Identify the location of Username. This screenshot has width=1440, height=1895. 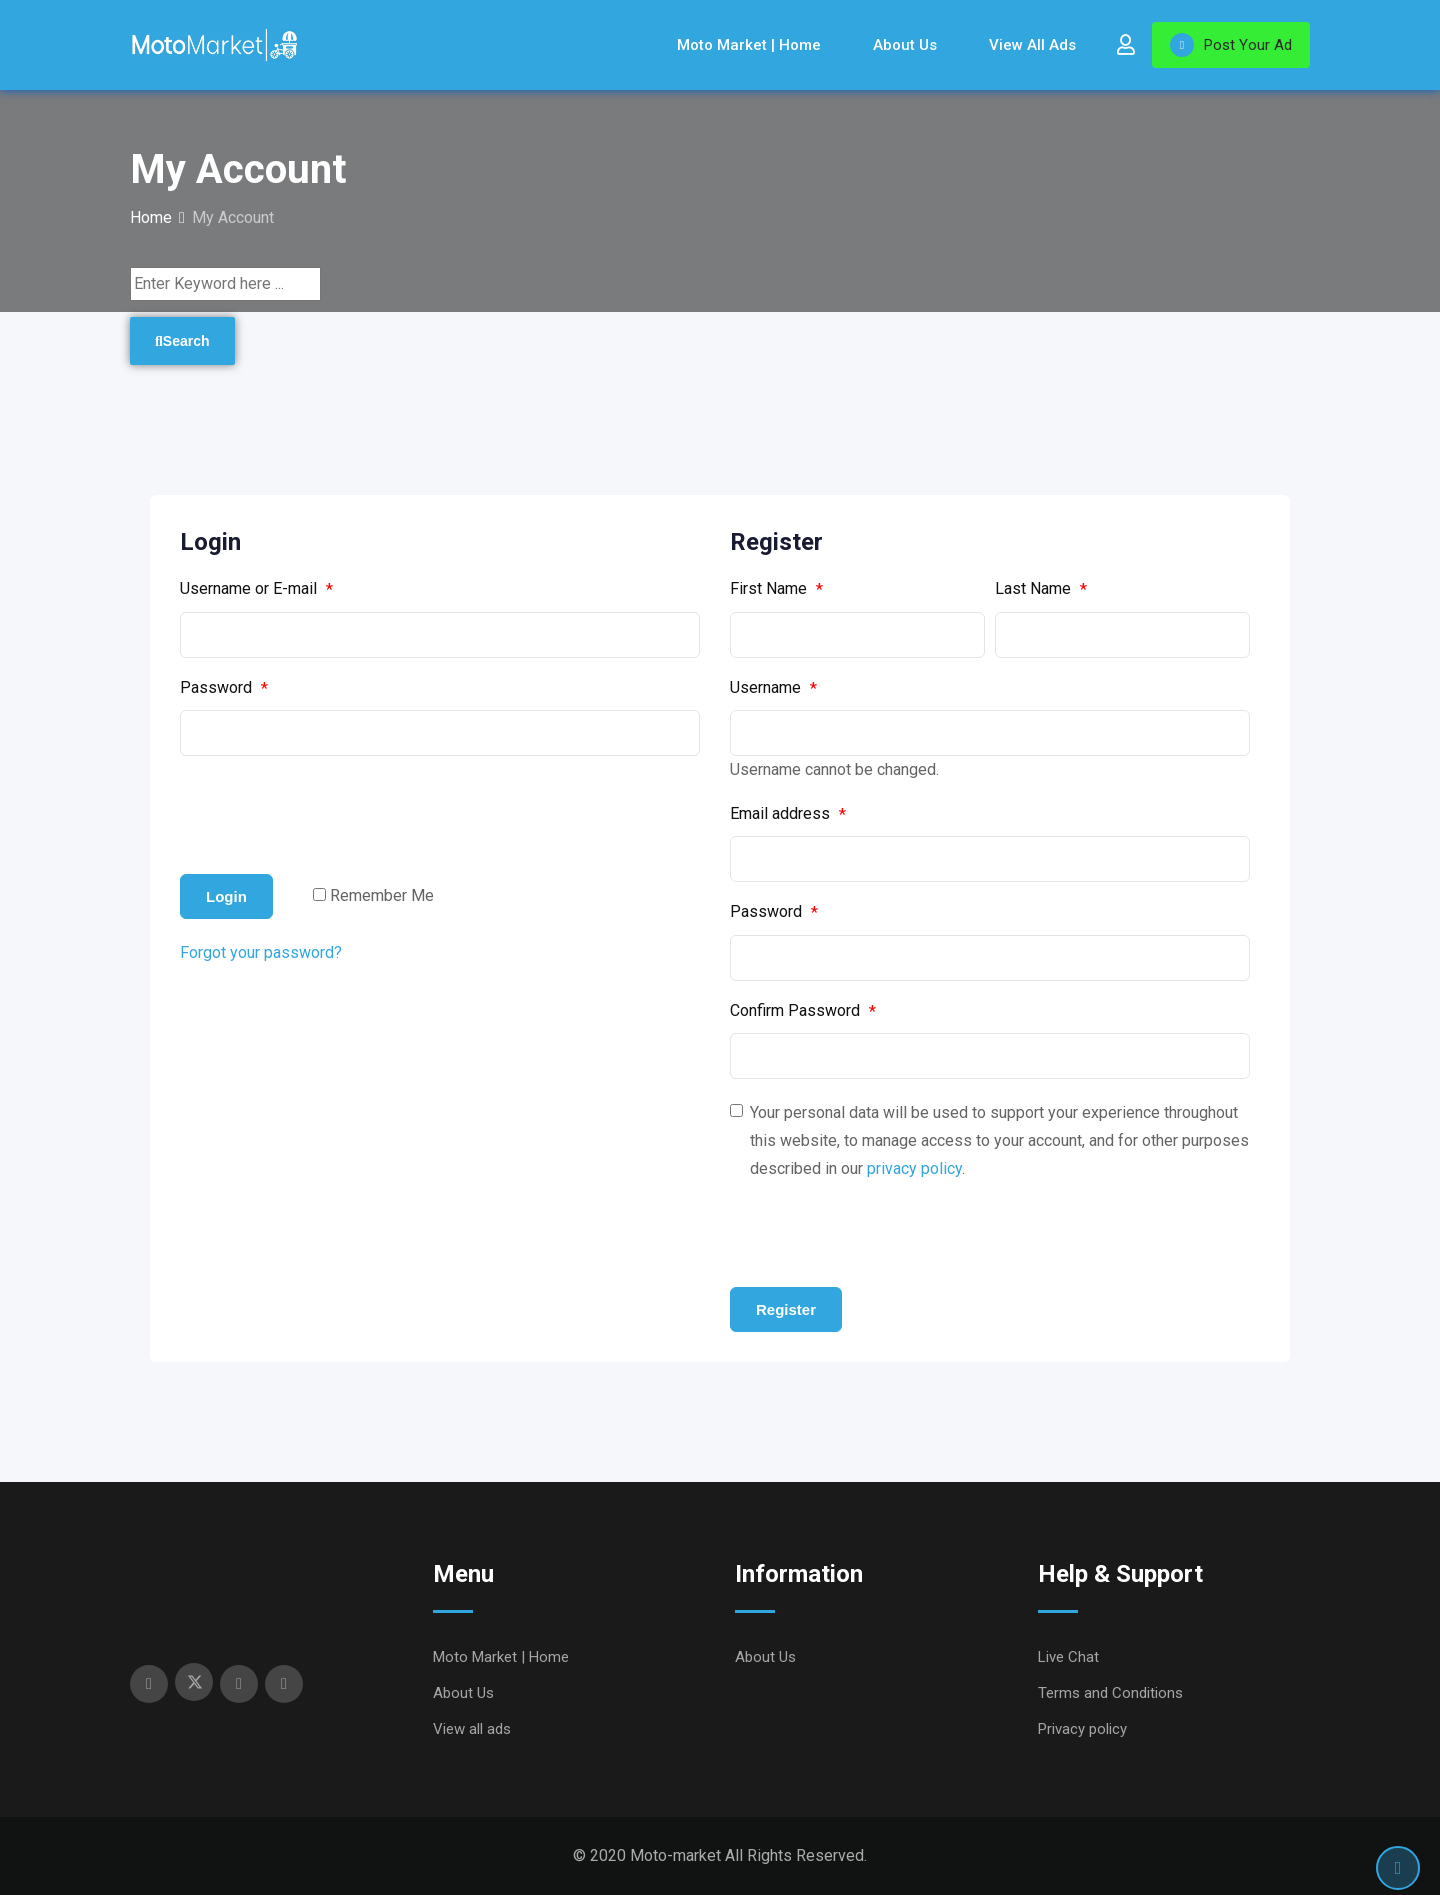
(773, 688).